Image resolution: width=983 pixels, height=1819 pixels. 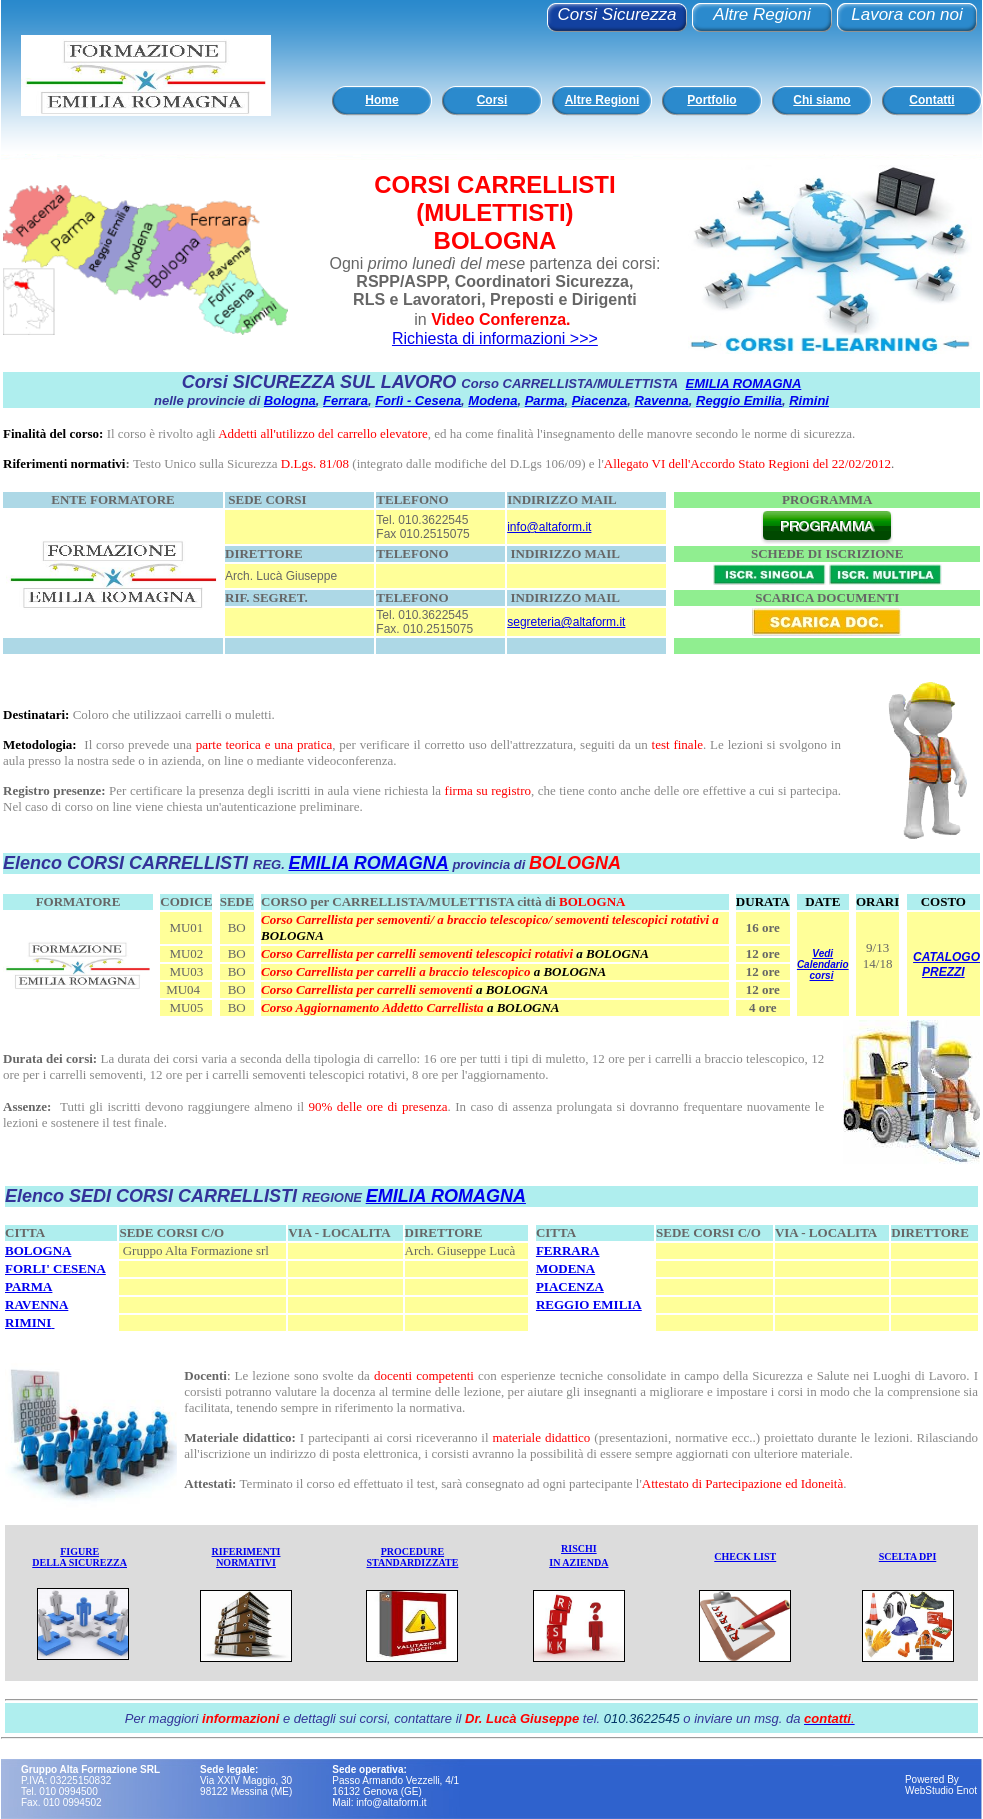 I want to click on Chi siamo, so click(x=821, y=100).